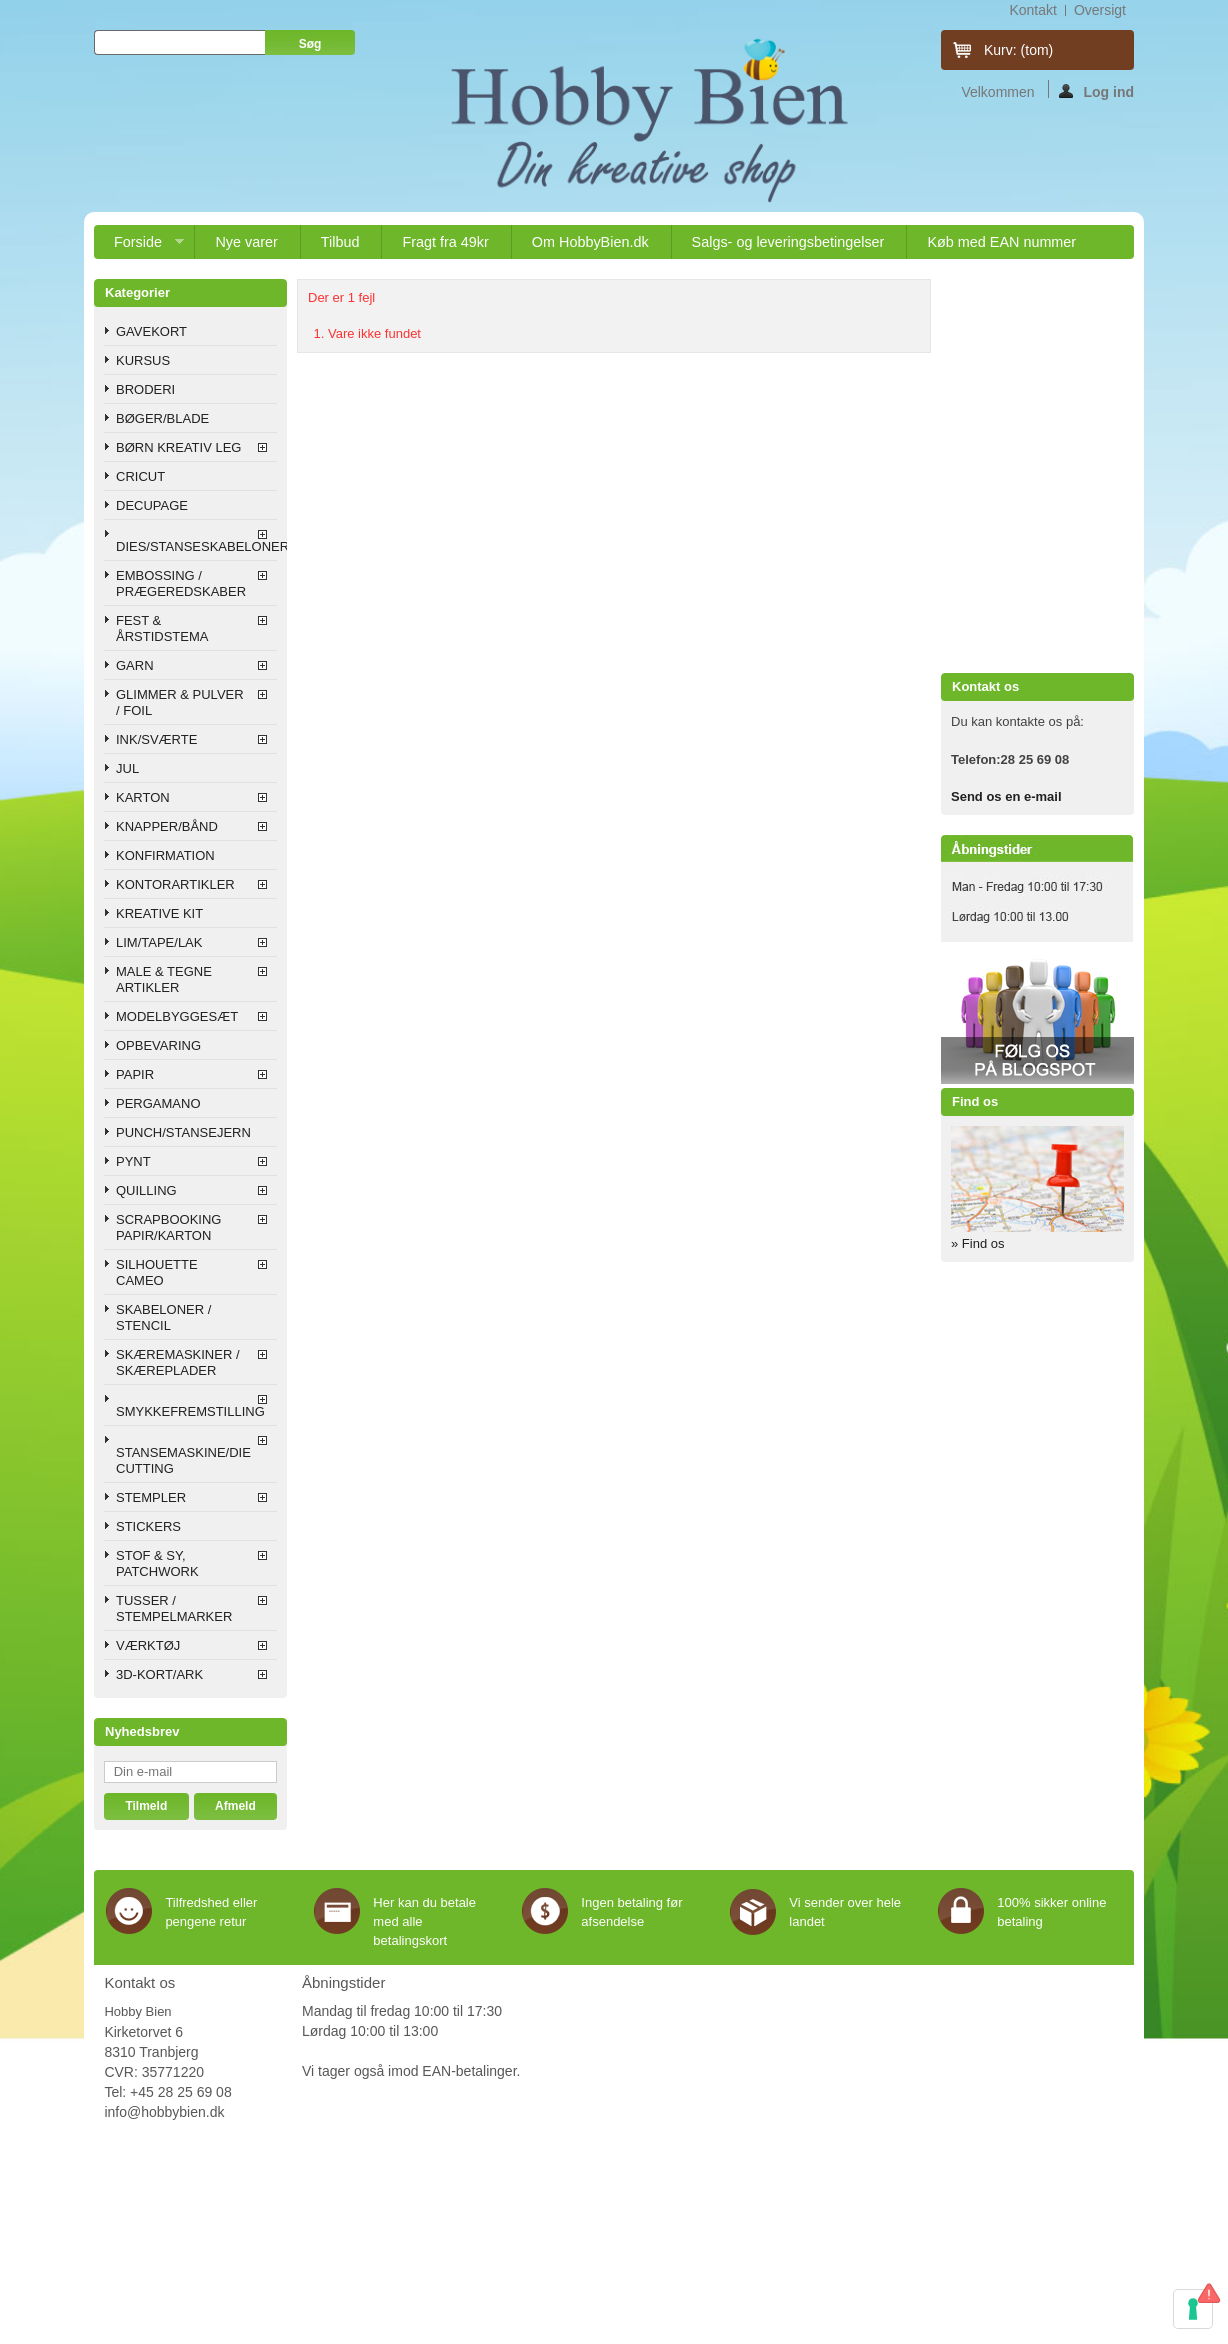 The width and height of the screenshot is (1228, 2344). I want to click on SKÆREMASKINER / SKÆREPLADER, so click(178, 1362).